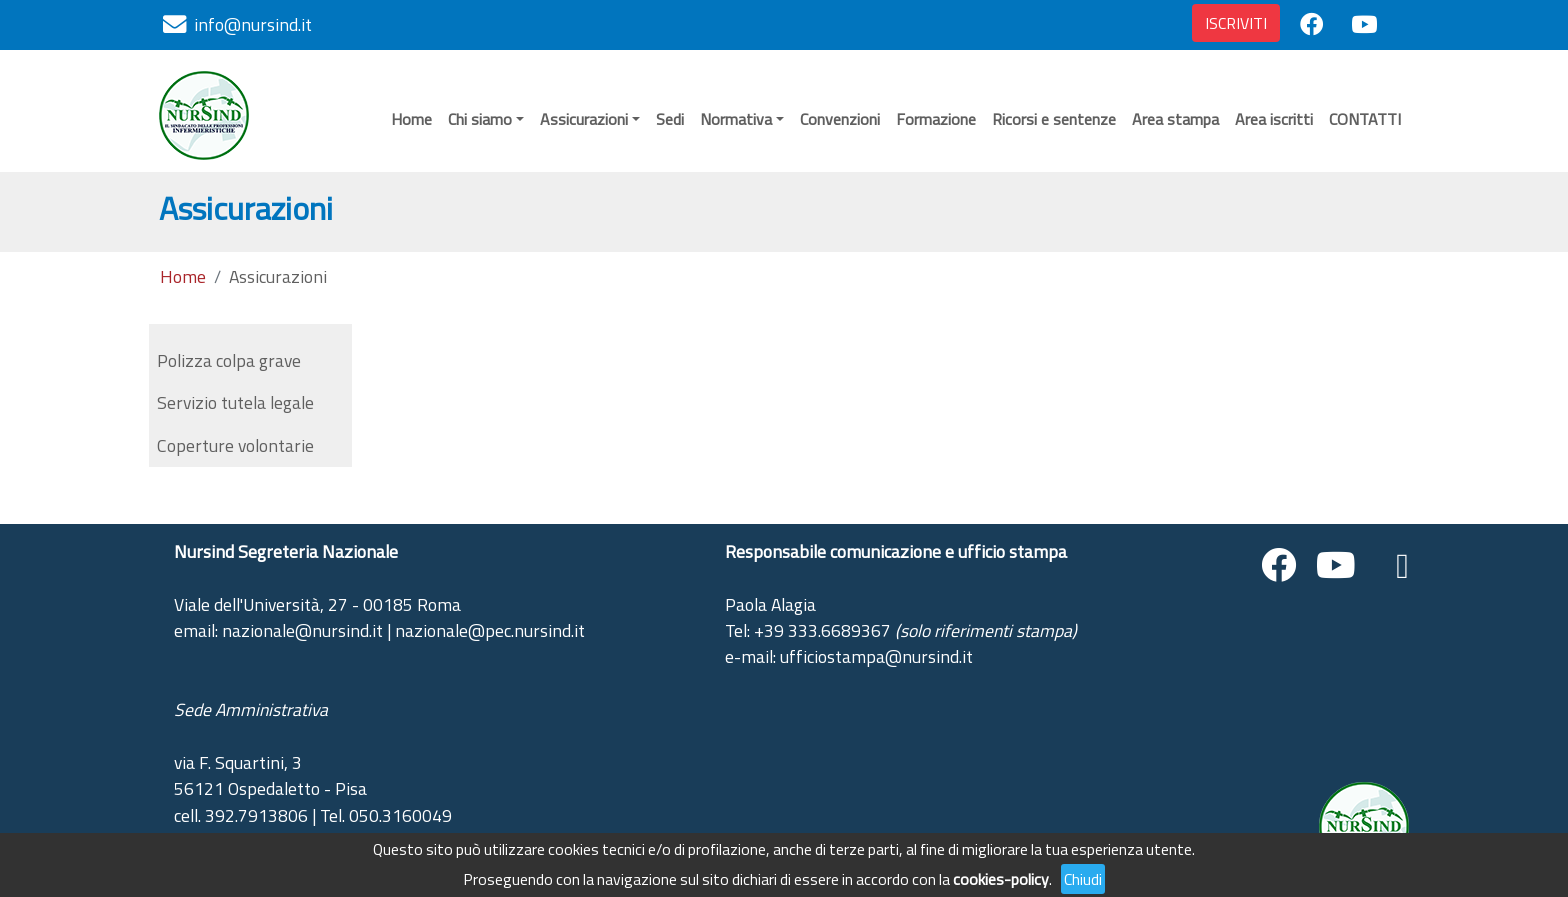 The width and height of the screenshot is (1568, 897). Describe the element at coordinates (840, 119) in the screenshot. I see `Convenzioni` at that location.